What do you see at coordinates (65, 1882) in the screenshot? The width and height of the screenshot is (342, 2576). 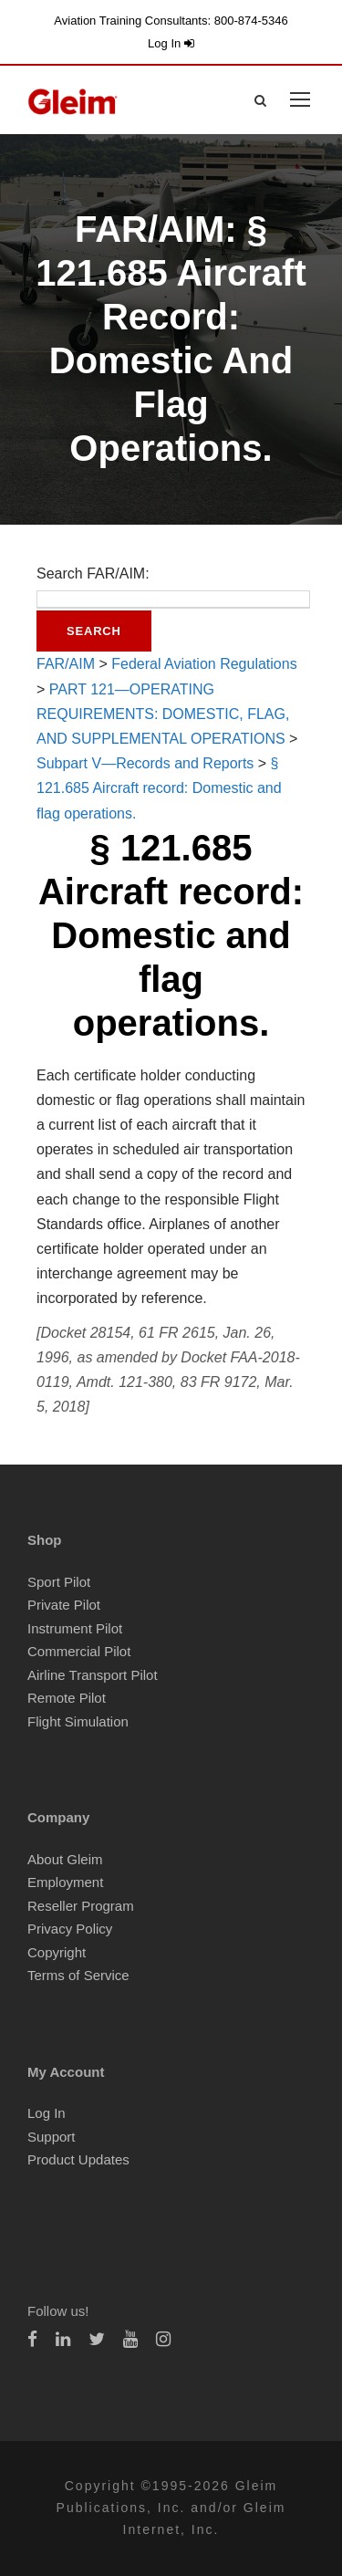 I see `Employment` at bounding box center [65, 1882].